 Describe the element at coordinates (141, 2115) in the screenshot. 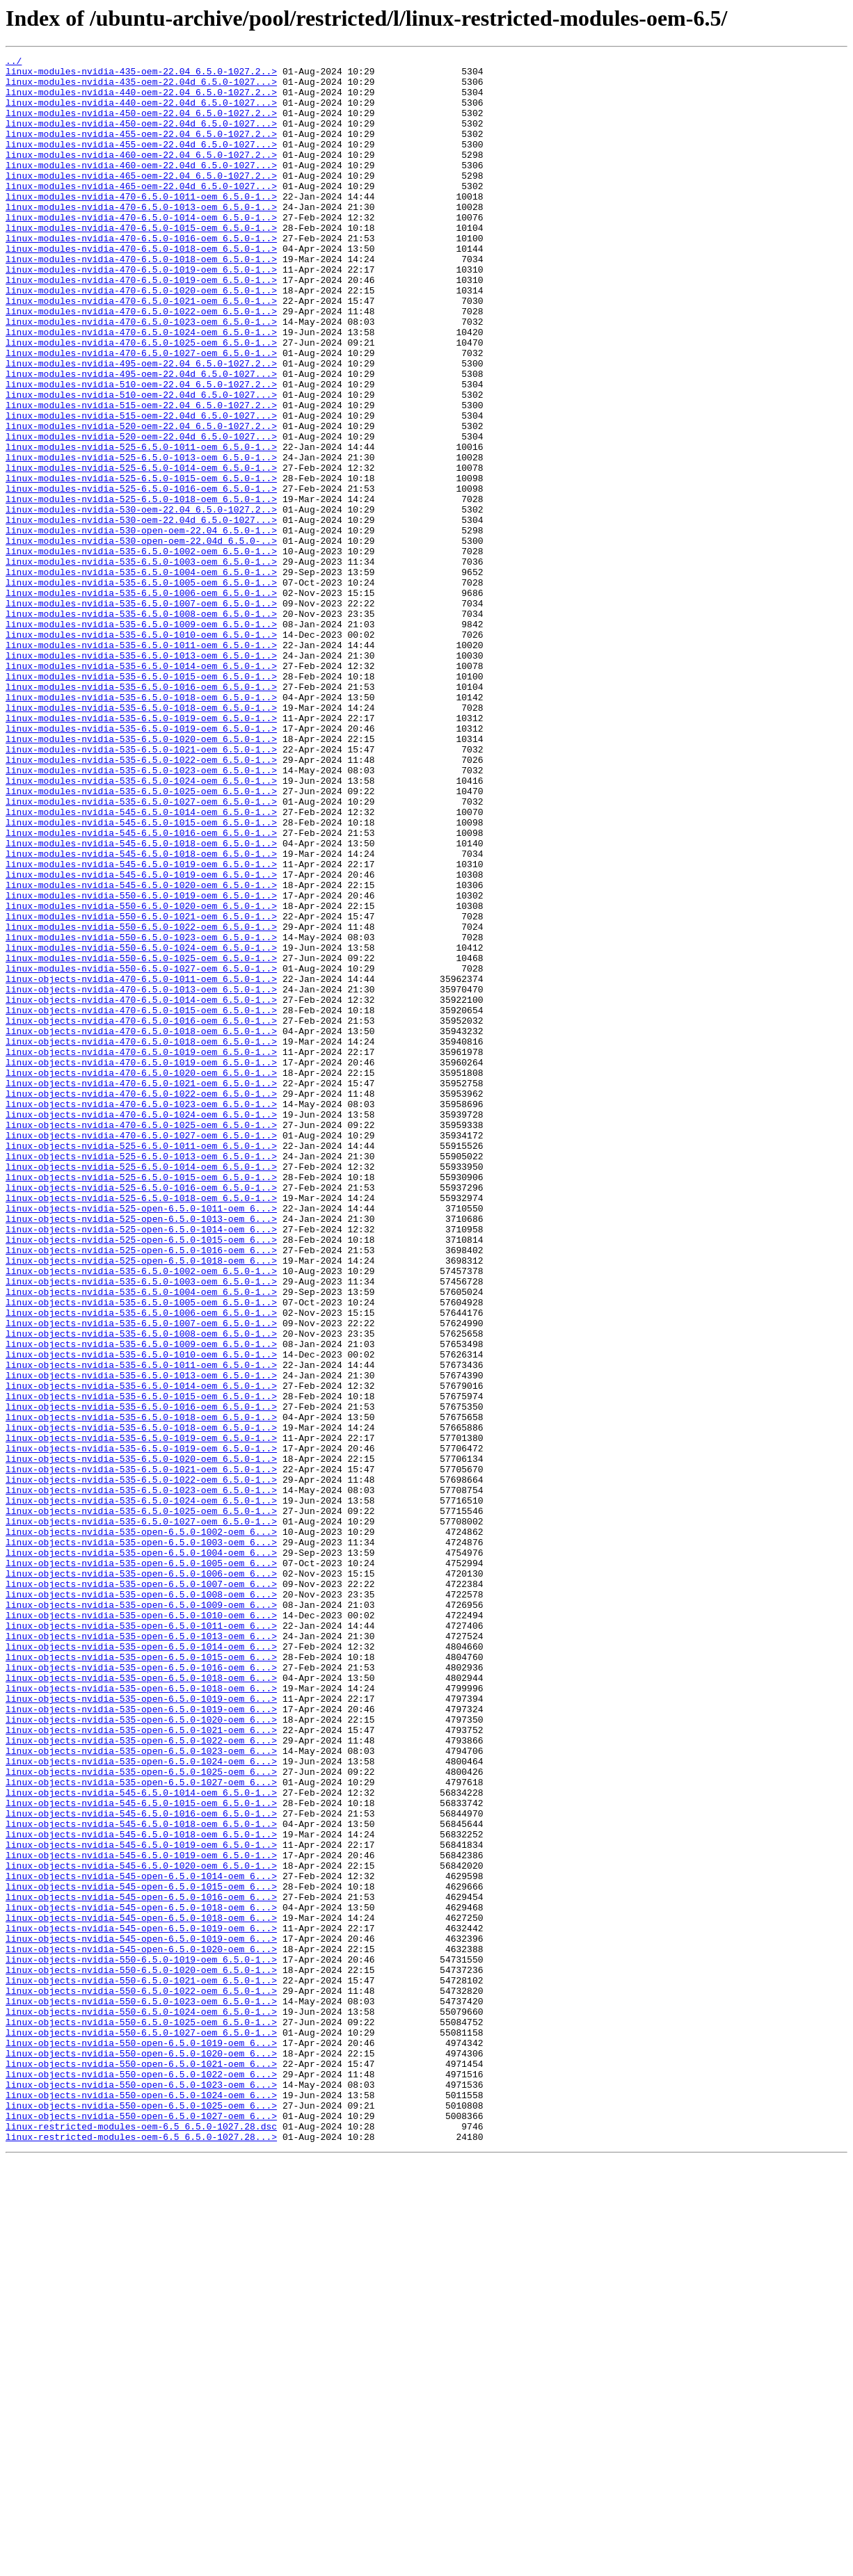

I see `linux-objects-nvidia-535-open-6.5.0-1025-oem_6...>` at that location.